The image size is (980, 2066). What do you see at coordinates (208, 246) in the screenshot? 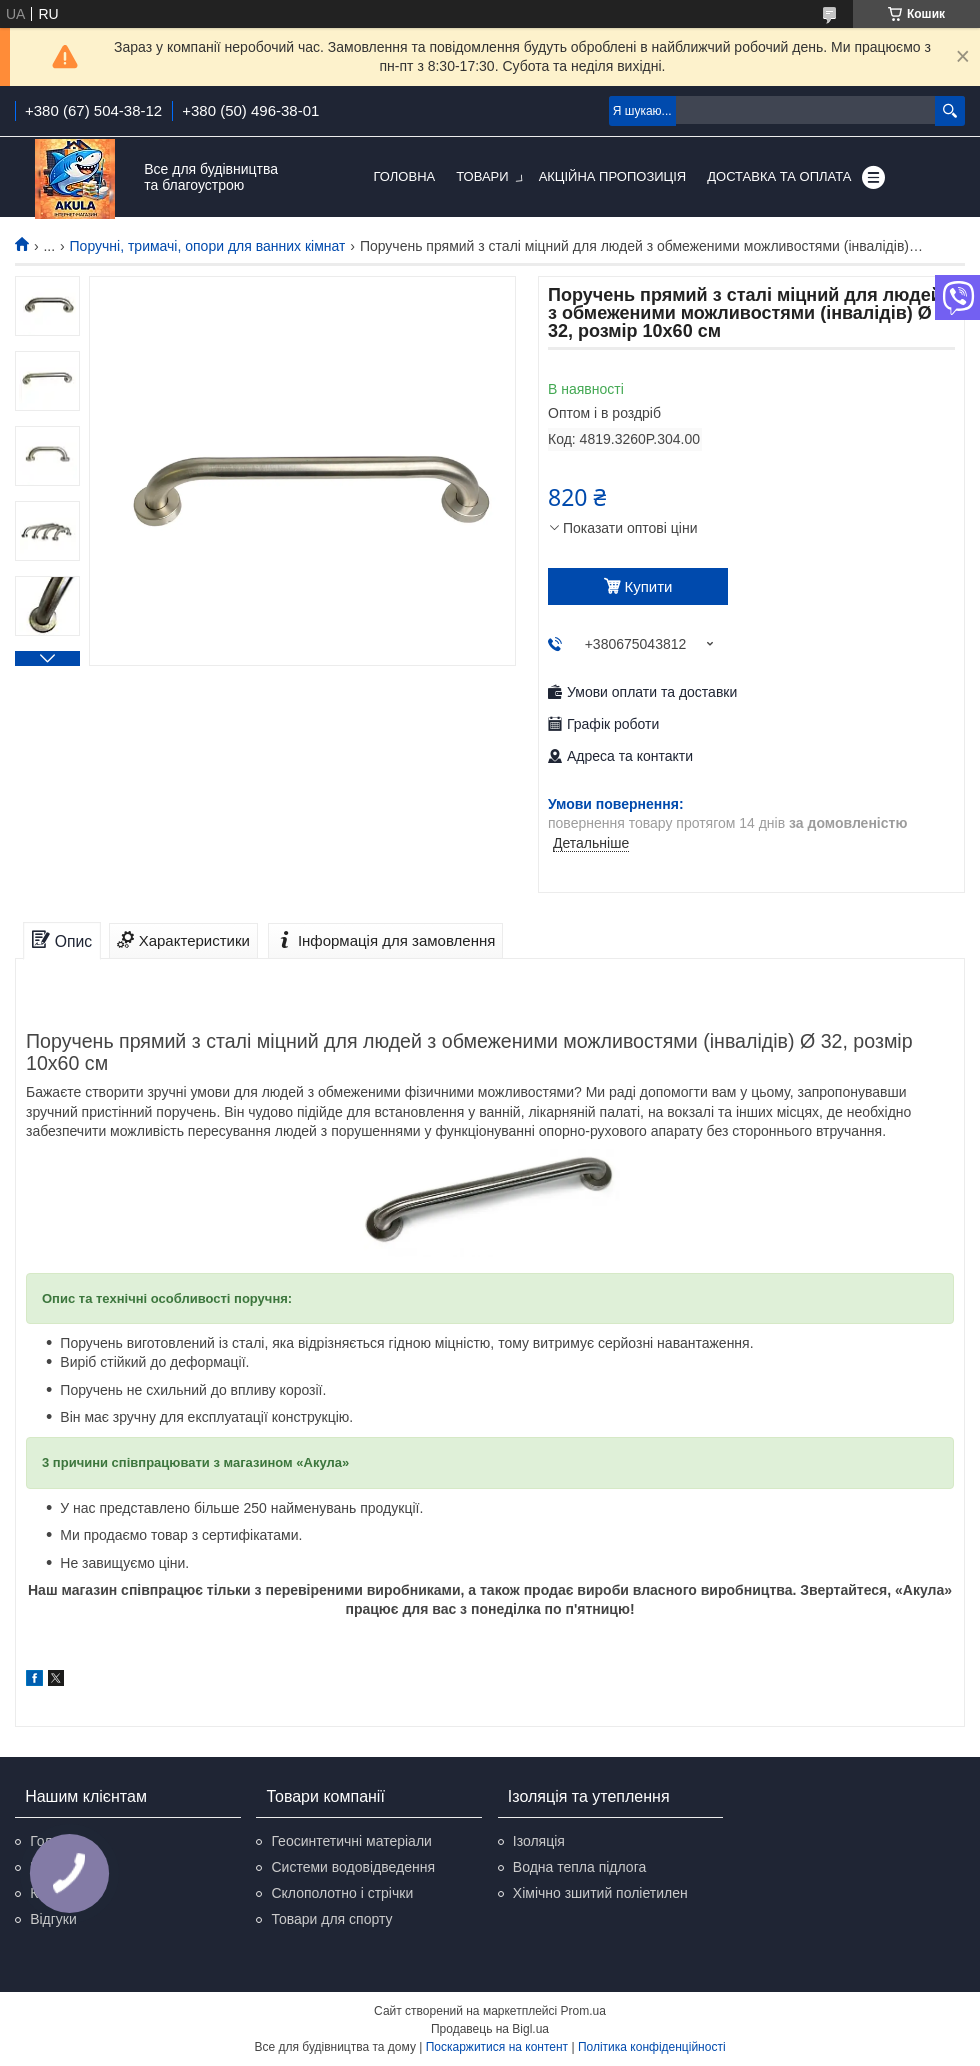
I see `Поручні, тримачі, опори для ванних кімнат` at bounding box center [208, 246].